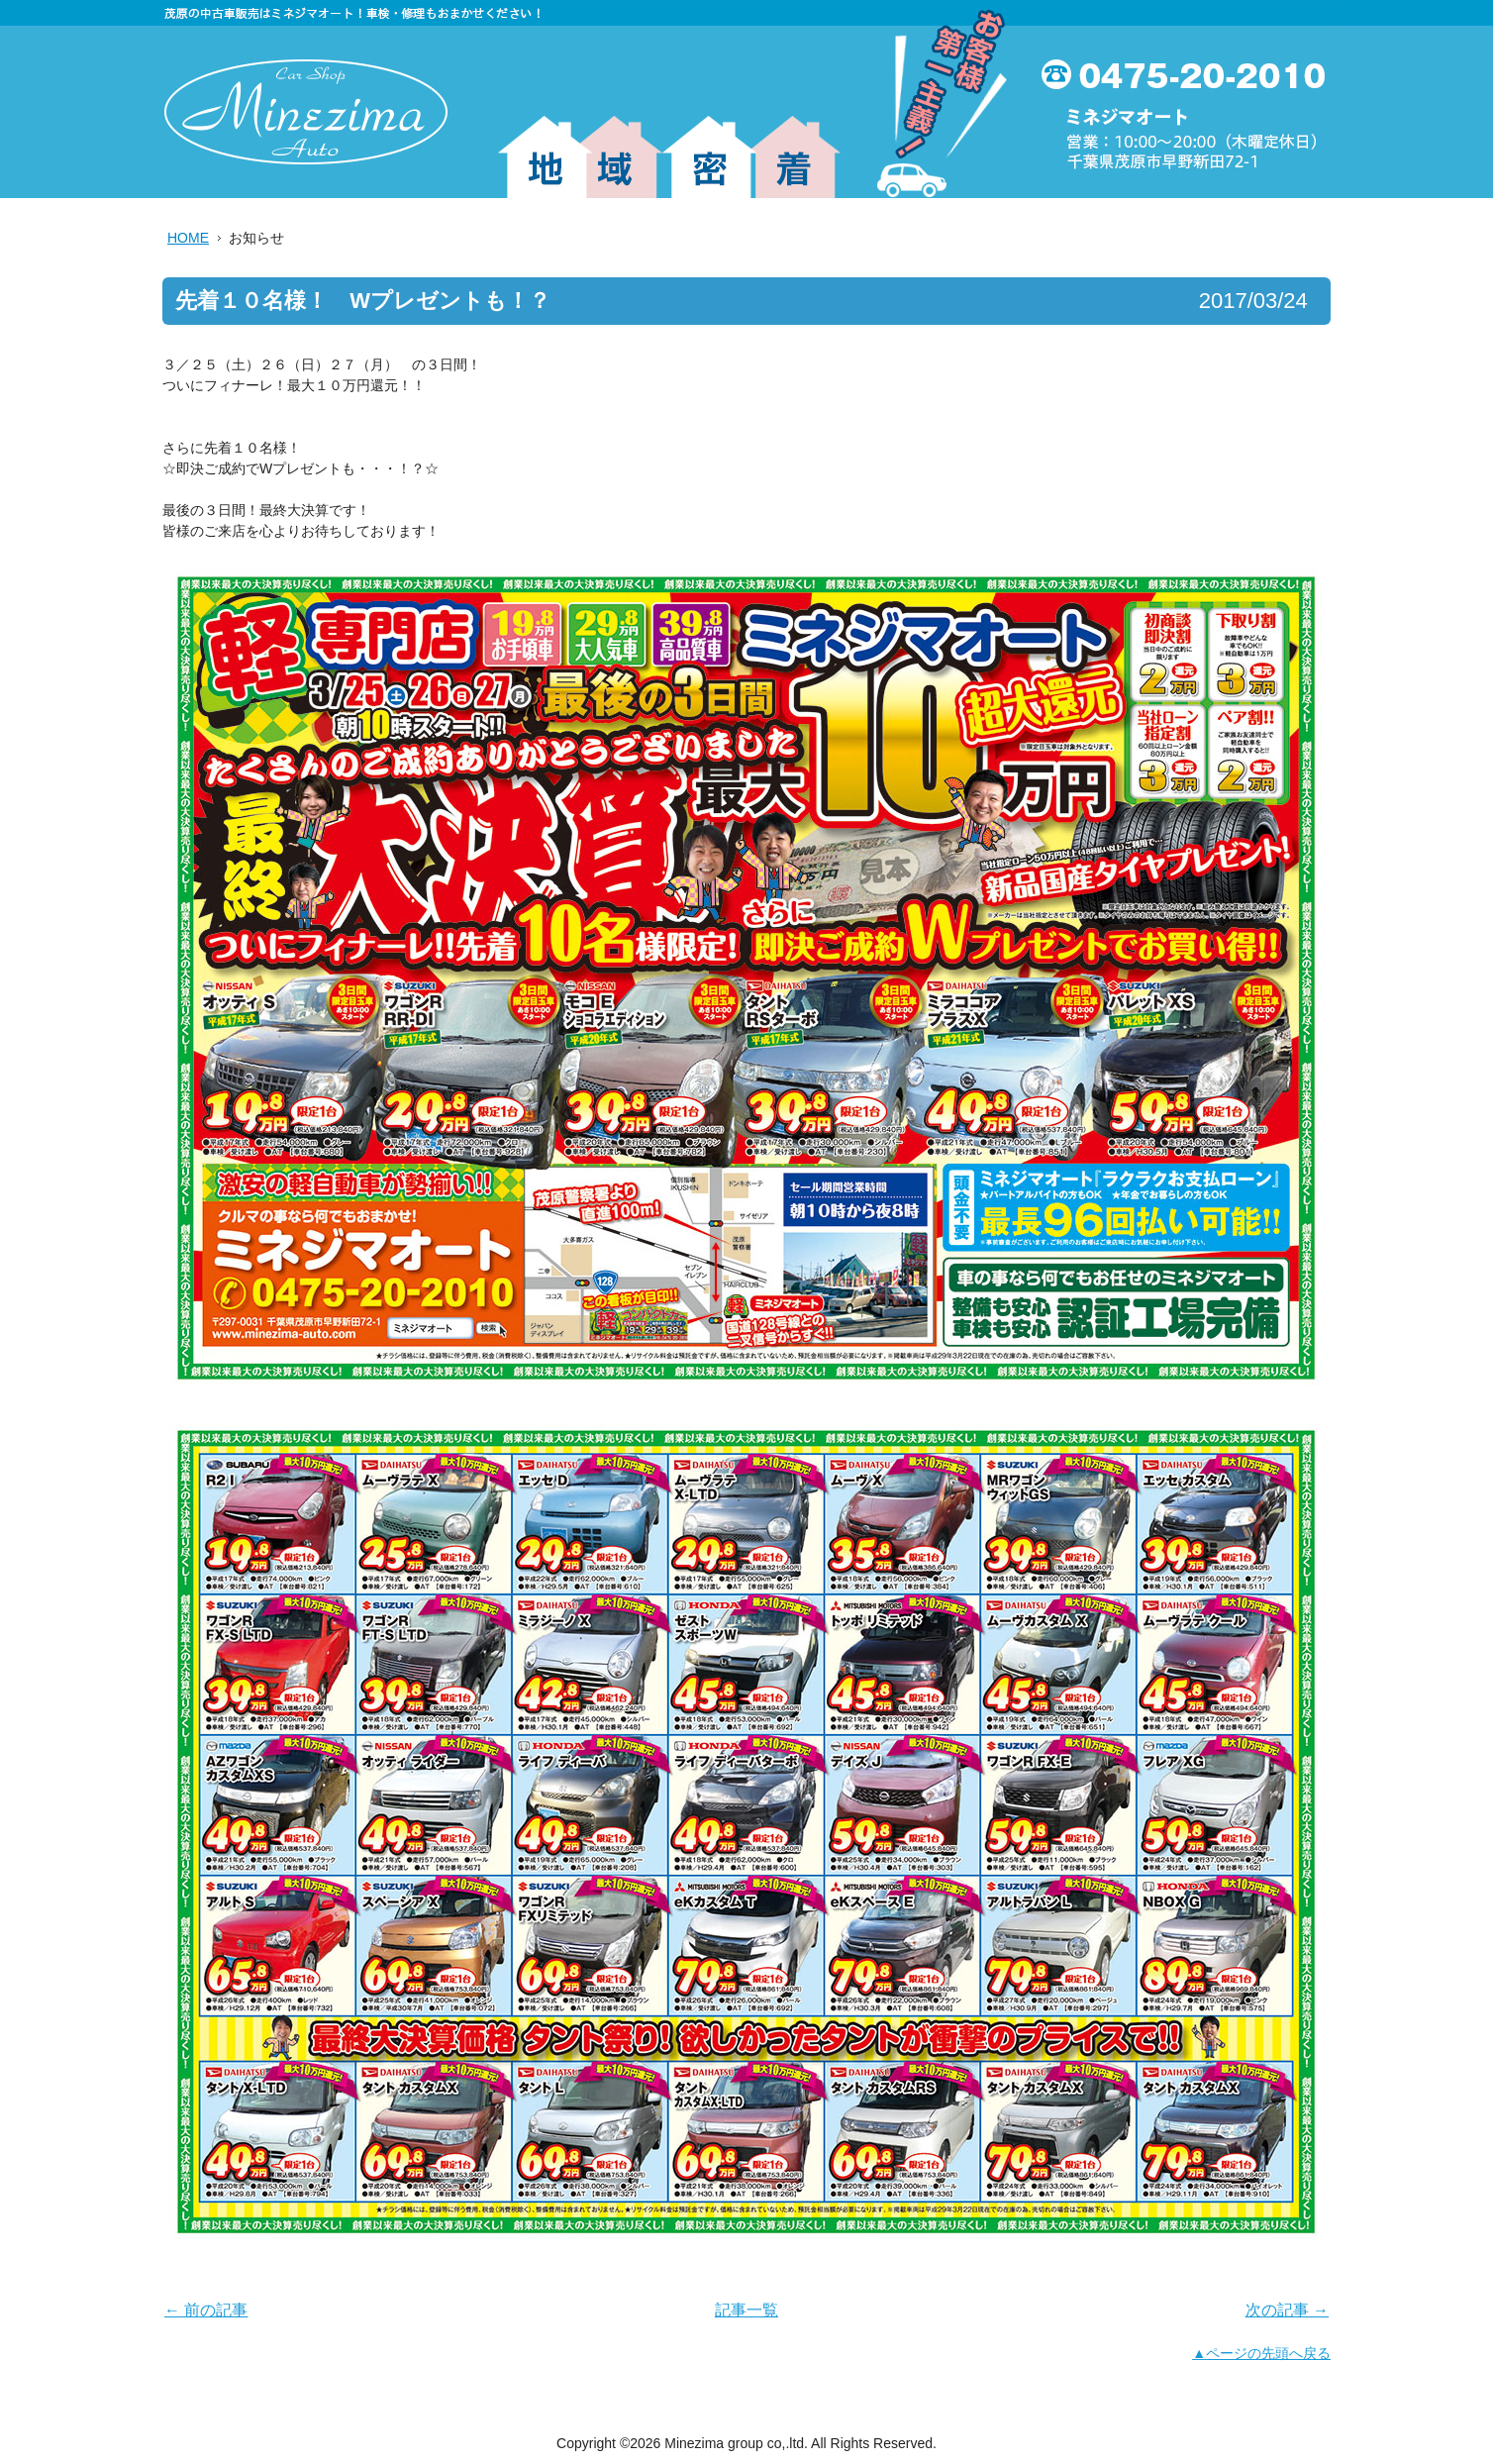  I want to click on ミネジマグループ株式会社, so click(305, 111).